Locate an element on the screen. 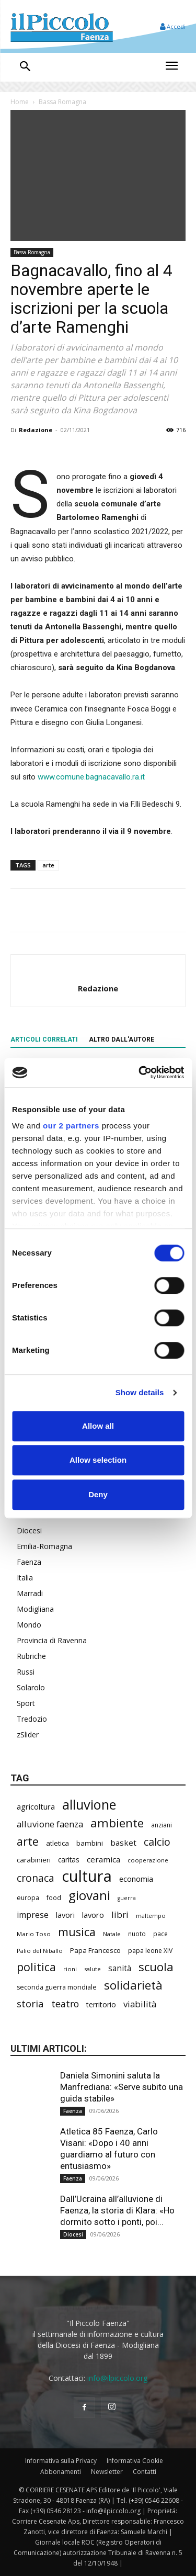 The width and height of the screenshot is (196, 2576). calcio [calcio (564 elementi)] is located at coordinates (157, 1841).